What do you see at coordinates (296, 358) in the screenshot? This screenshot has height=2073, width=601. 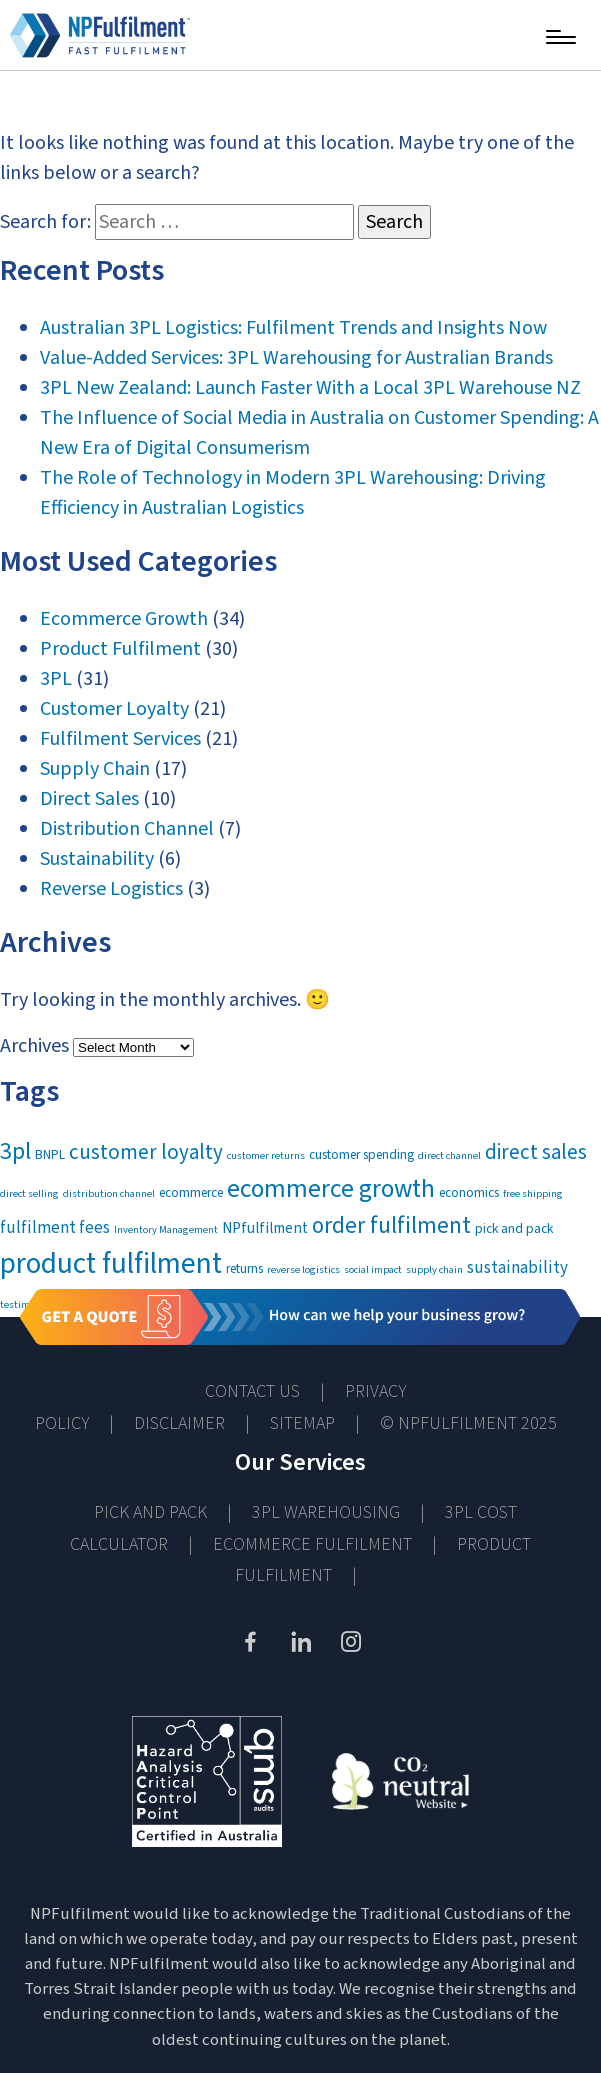 I see `Value-Added Services: 3PL Warehousing for Australian Brands` at bounding box center [296, 358].